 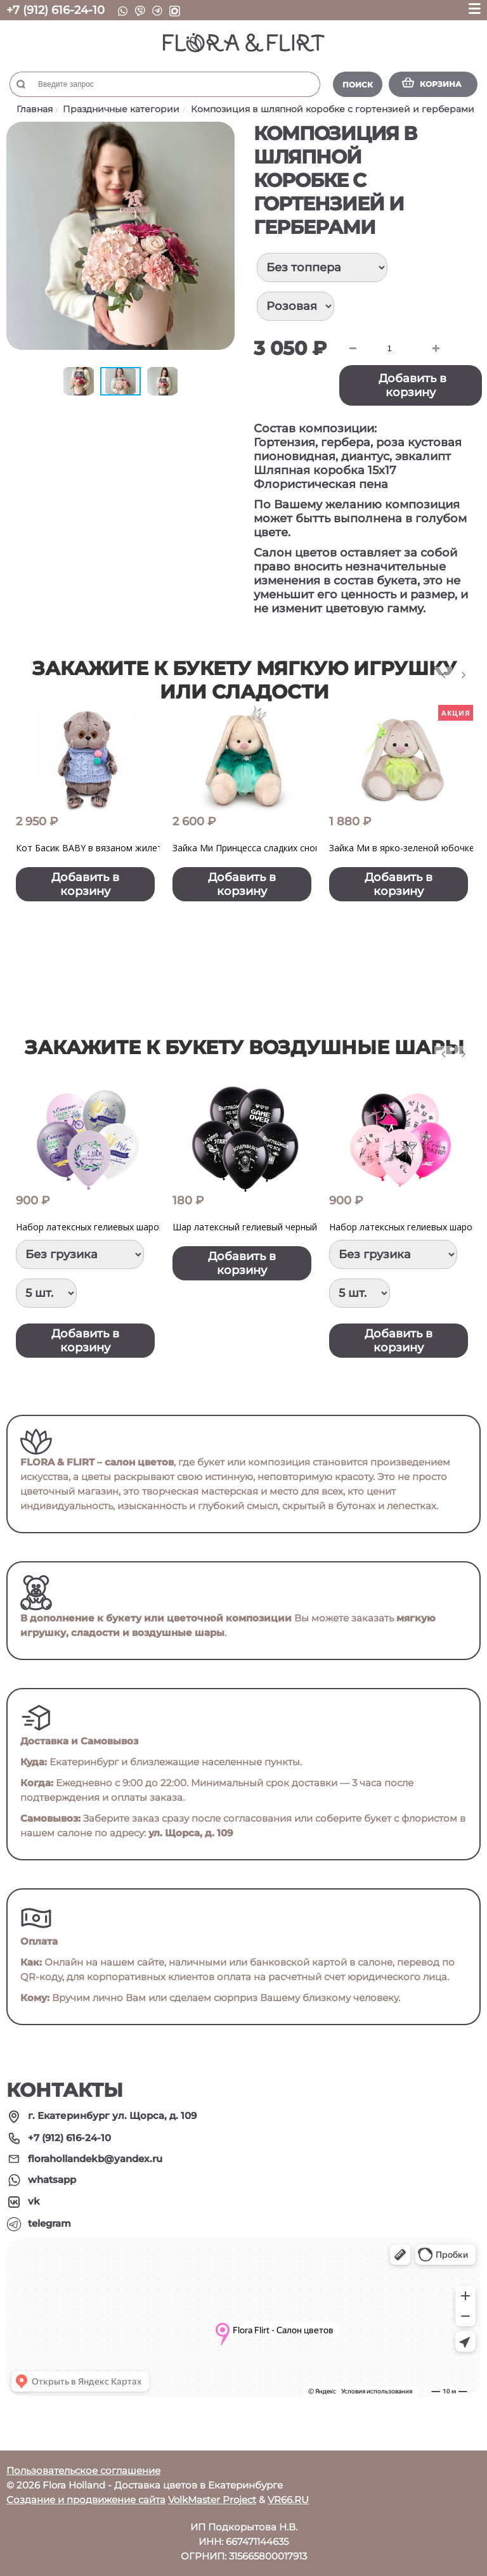 I want to click on [button], so click(x=223, y=133).